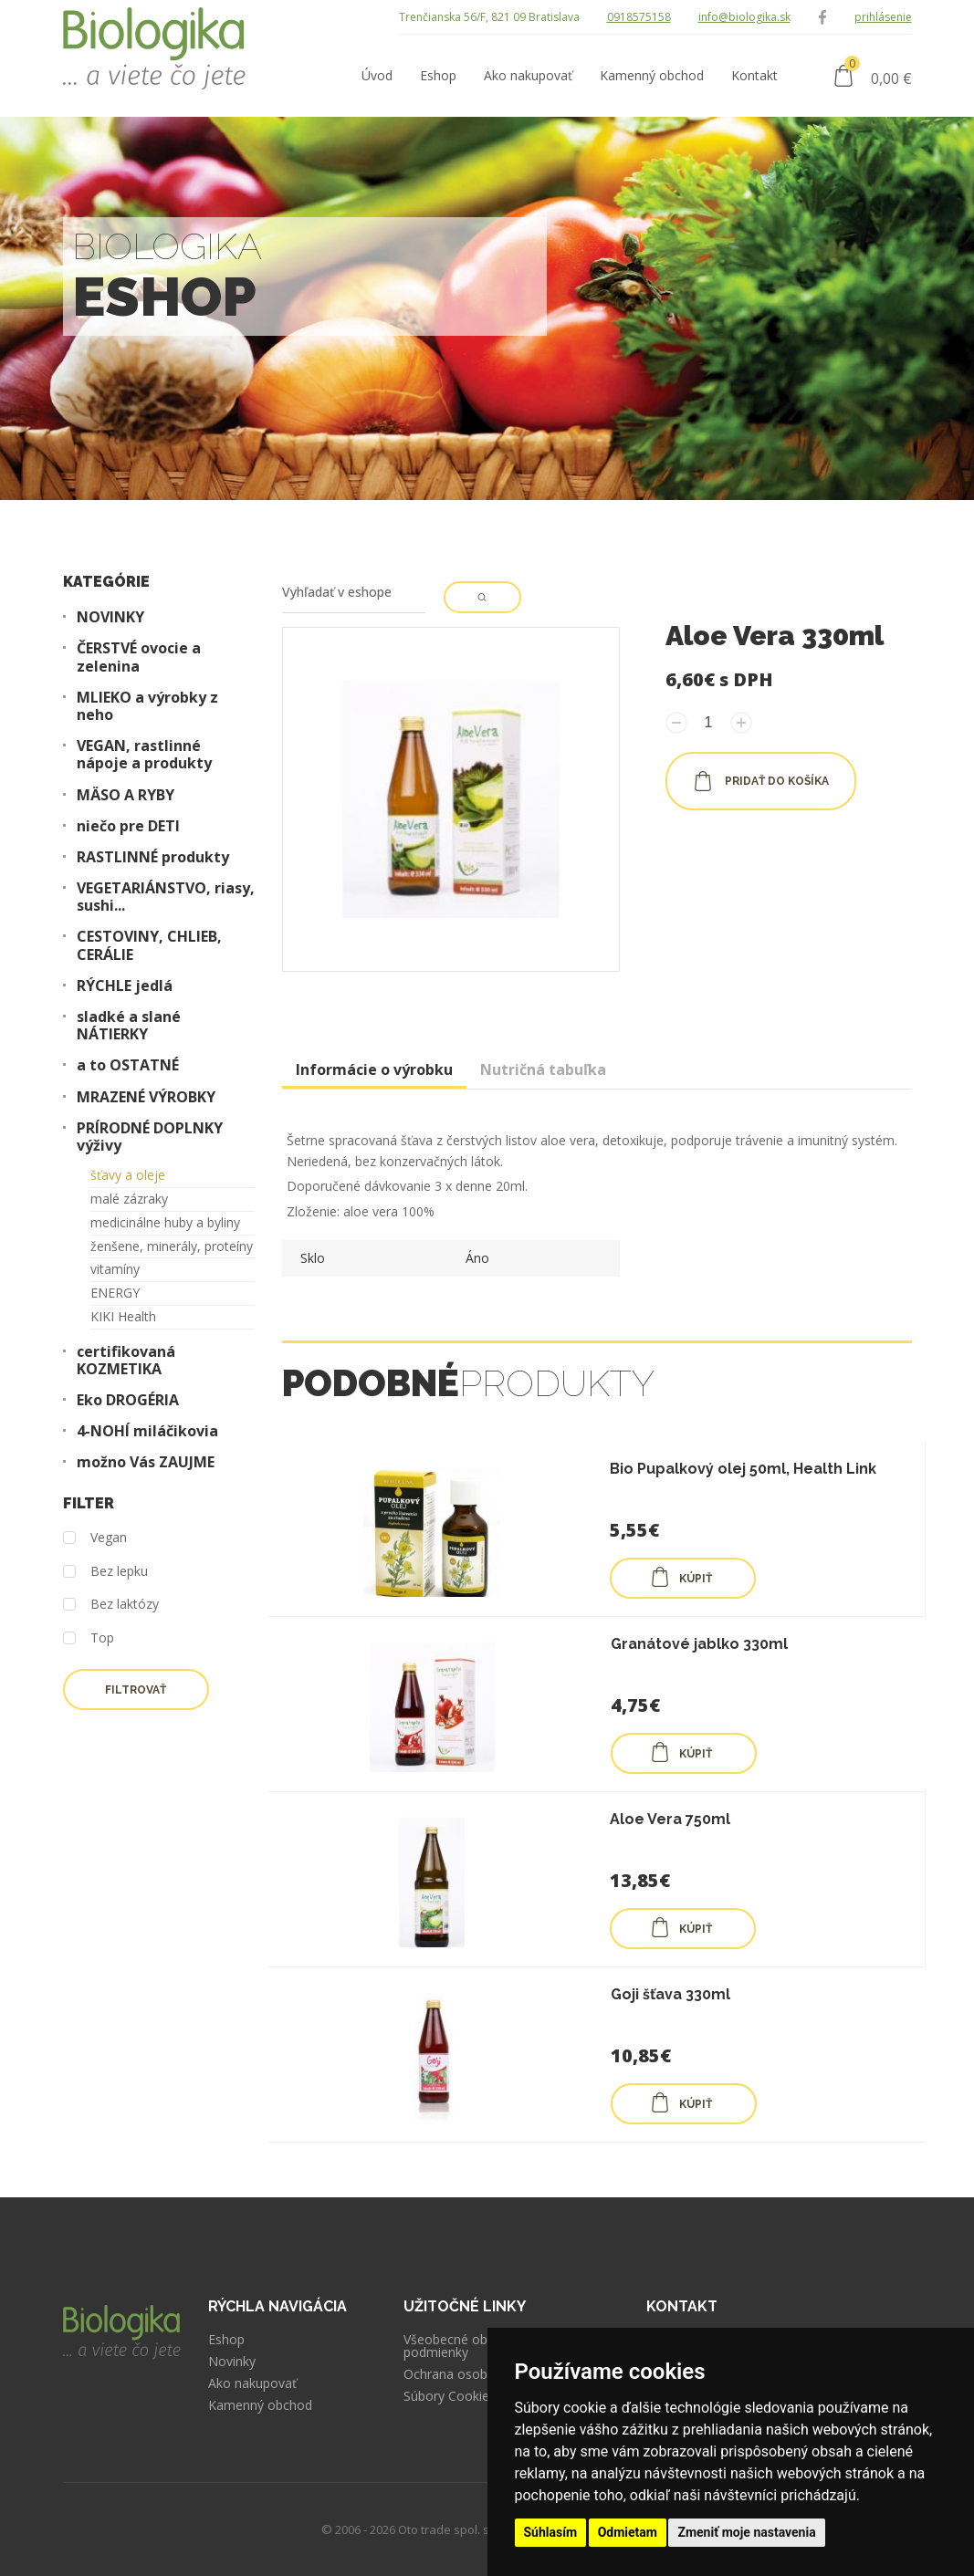 The width and height of the screenshot is (974, 2576). I want to click on možno Vás ZAUJME, so click(146, 1462).